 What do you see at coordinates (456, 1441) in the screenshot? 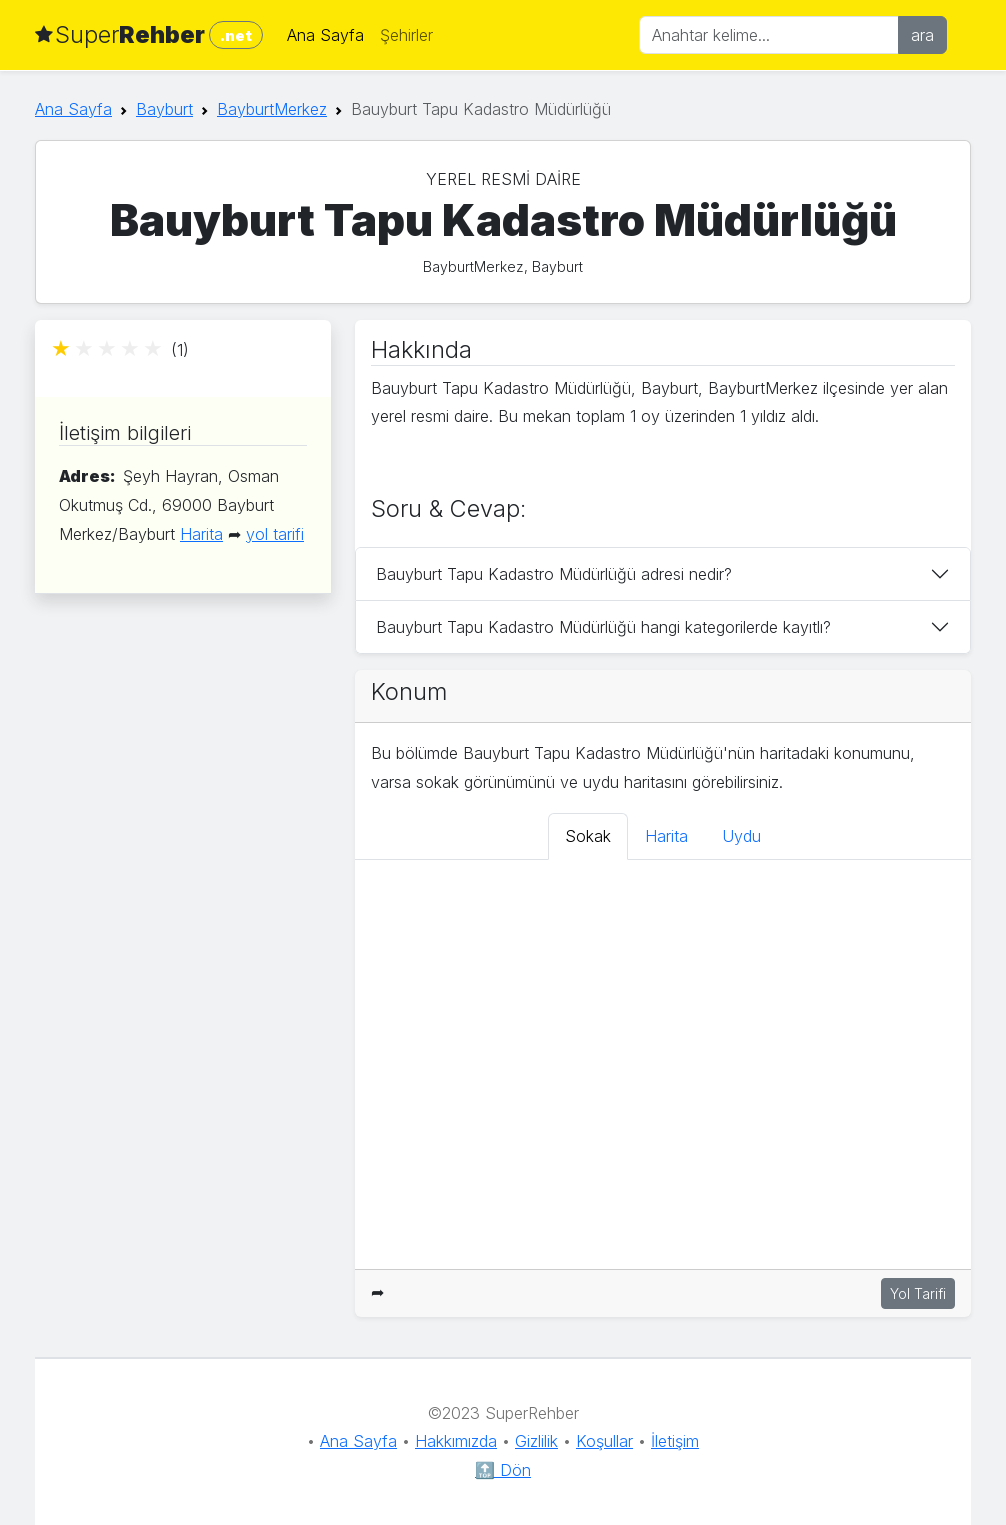
I see `Hakkımızda` at bounding box center [456, 1441].